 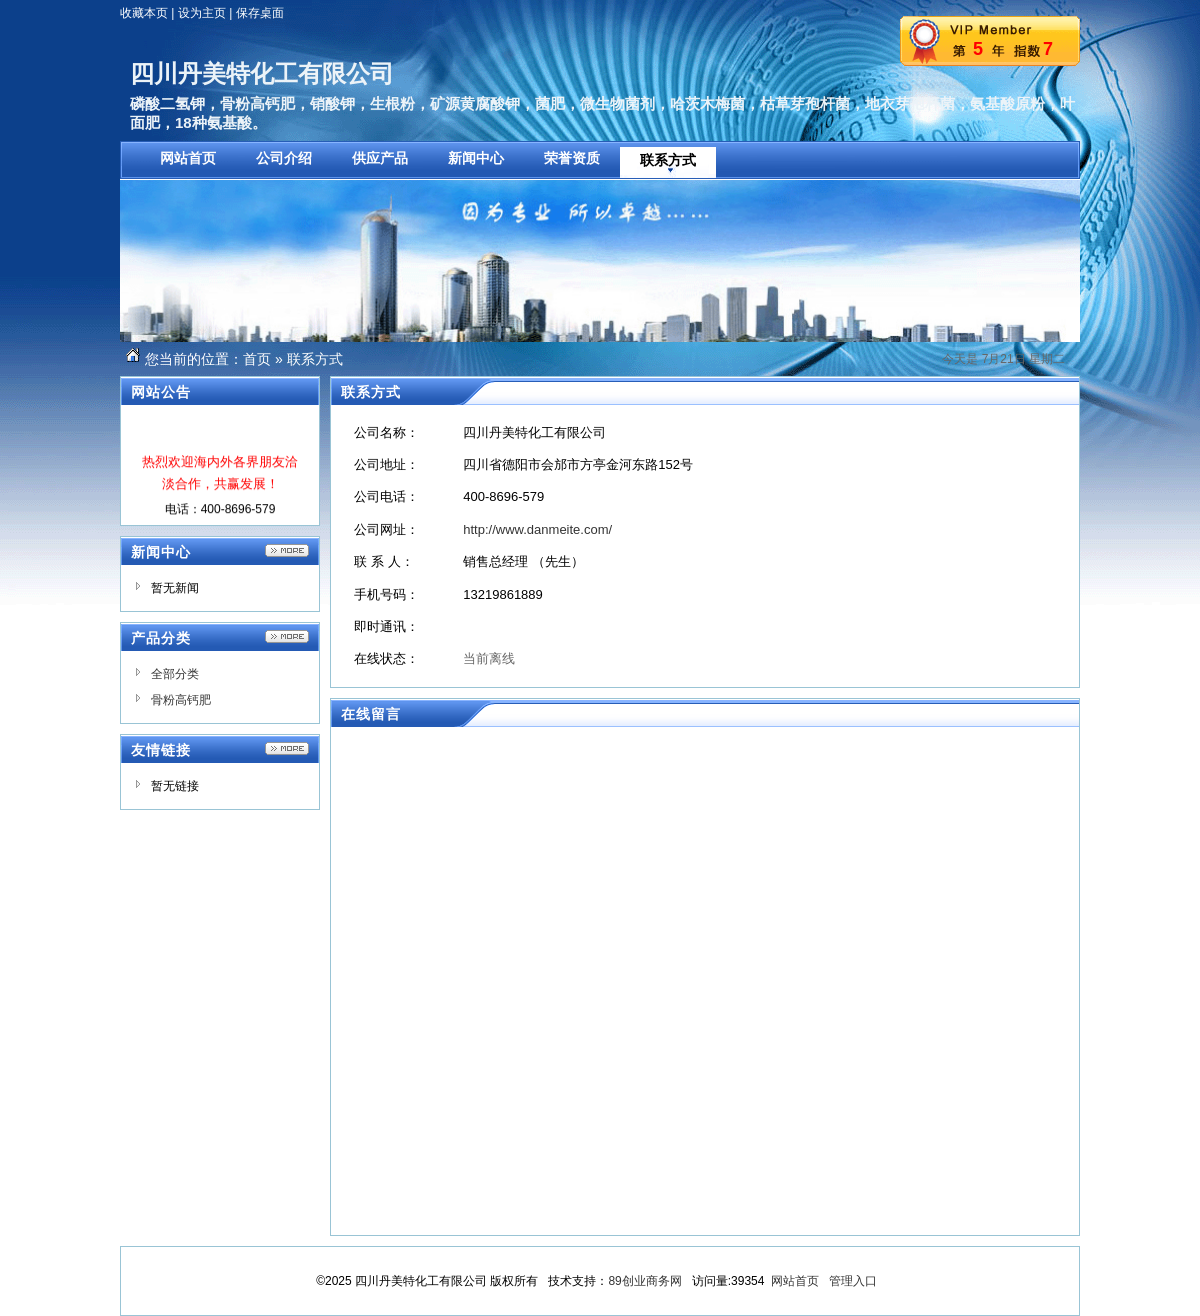 I want to click on http://www.danmeite.com/, so click(x=537, y=529).